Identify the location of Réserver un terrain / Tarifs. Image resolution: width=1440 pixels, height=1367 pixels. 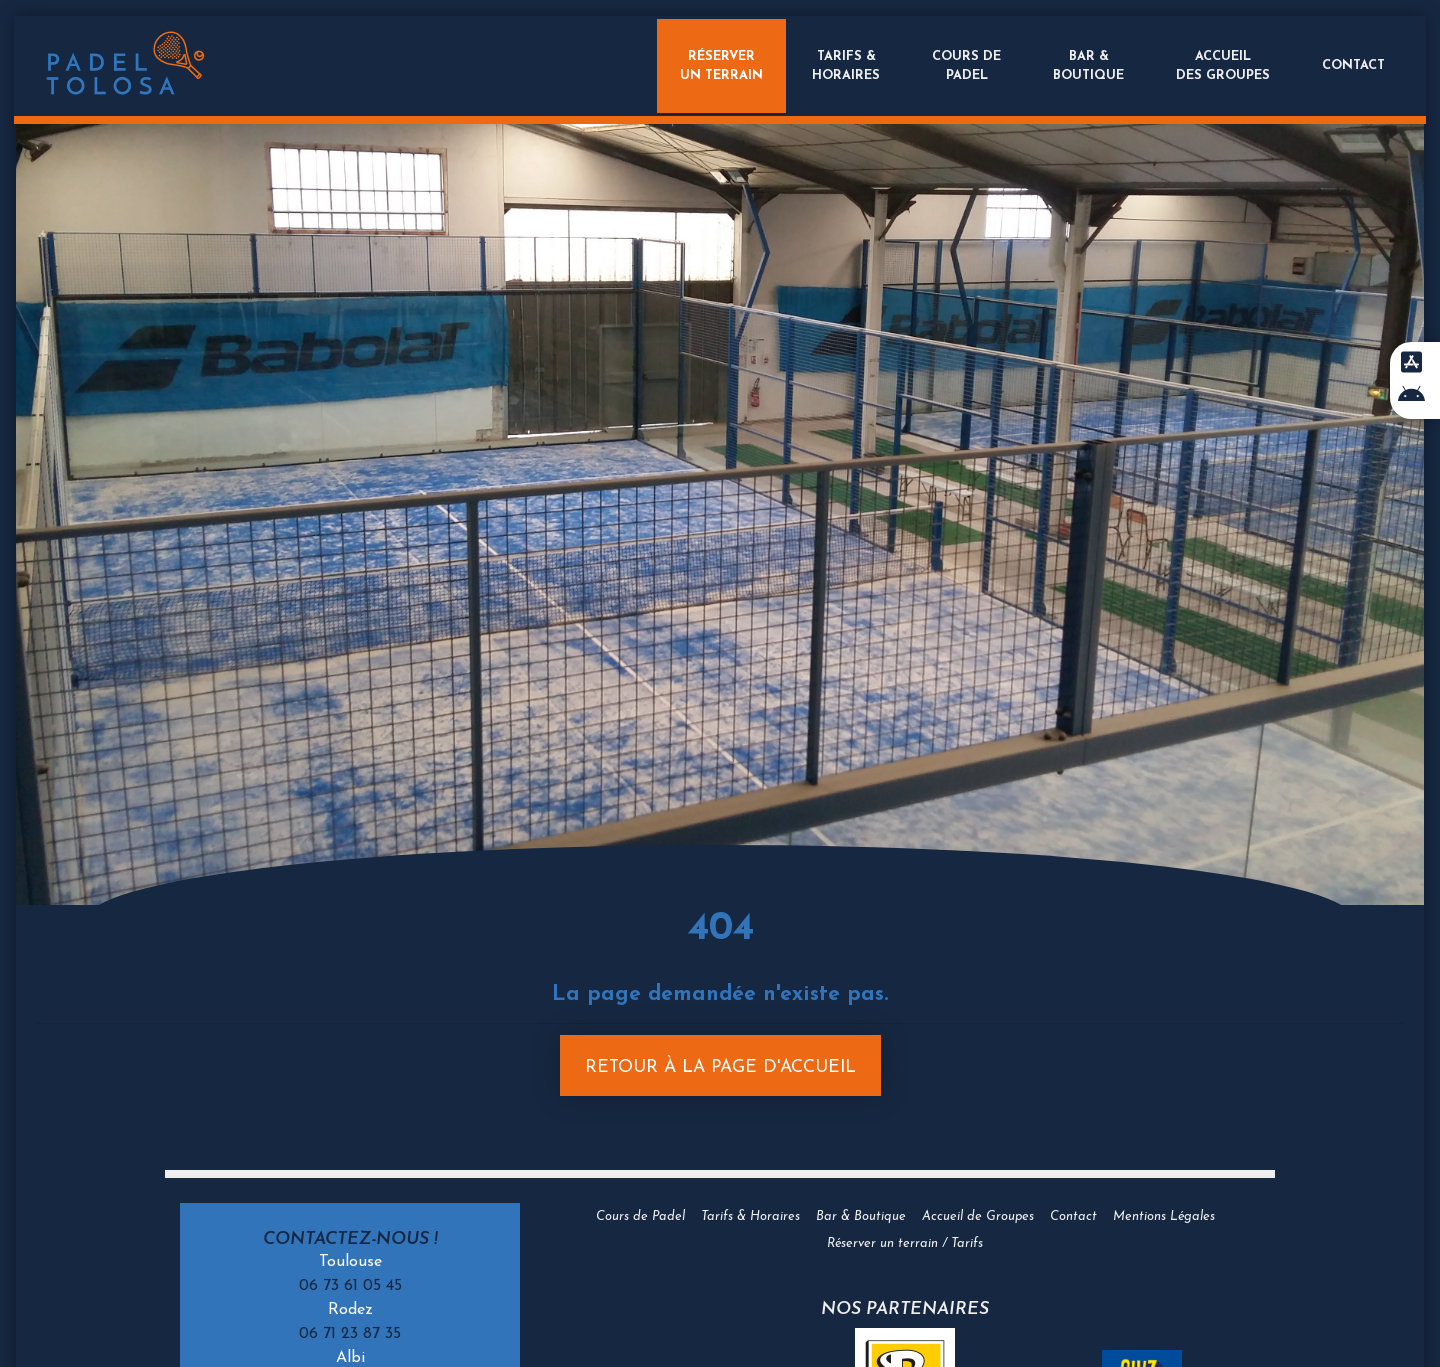
(905, 1243).